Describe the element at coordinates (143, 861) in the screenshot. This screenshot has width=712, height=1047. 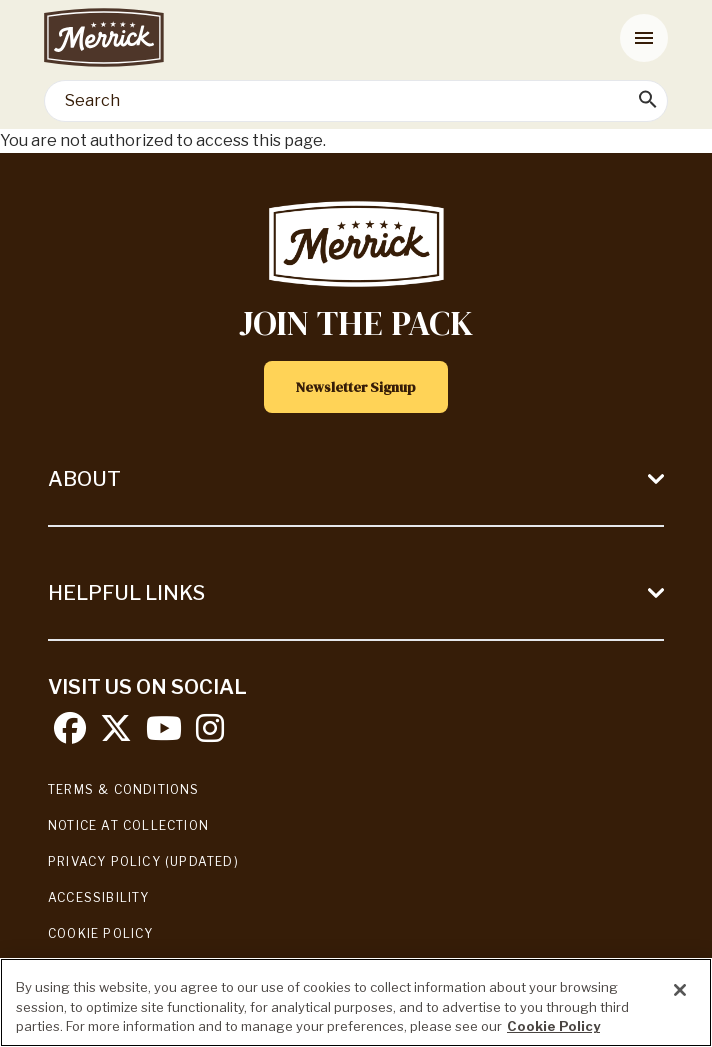
I see `Privacy Policy (UPDATED)` at that location.